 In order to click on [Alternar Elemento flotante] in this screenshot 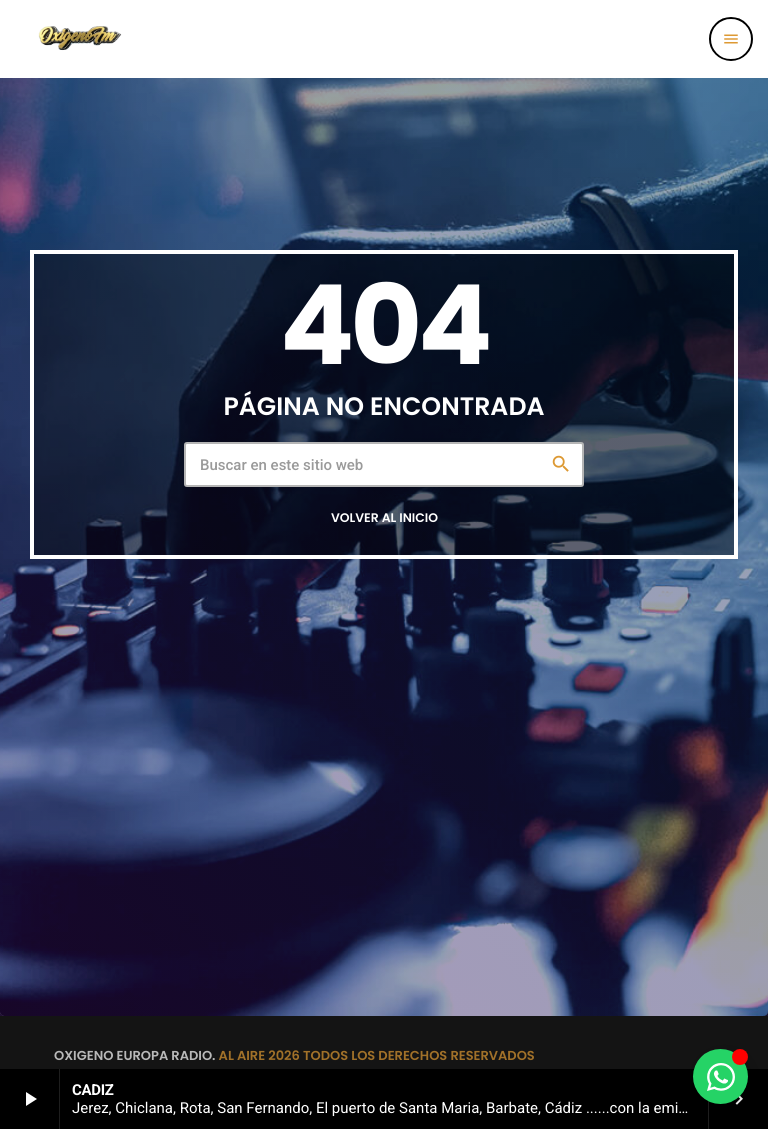, I will do `click(720, 1076)`.